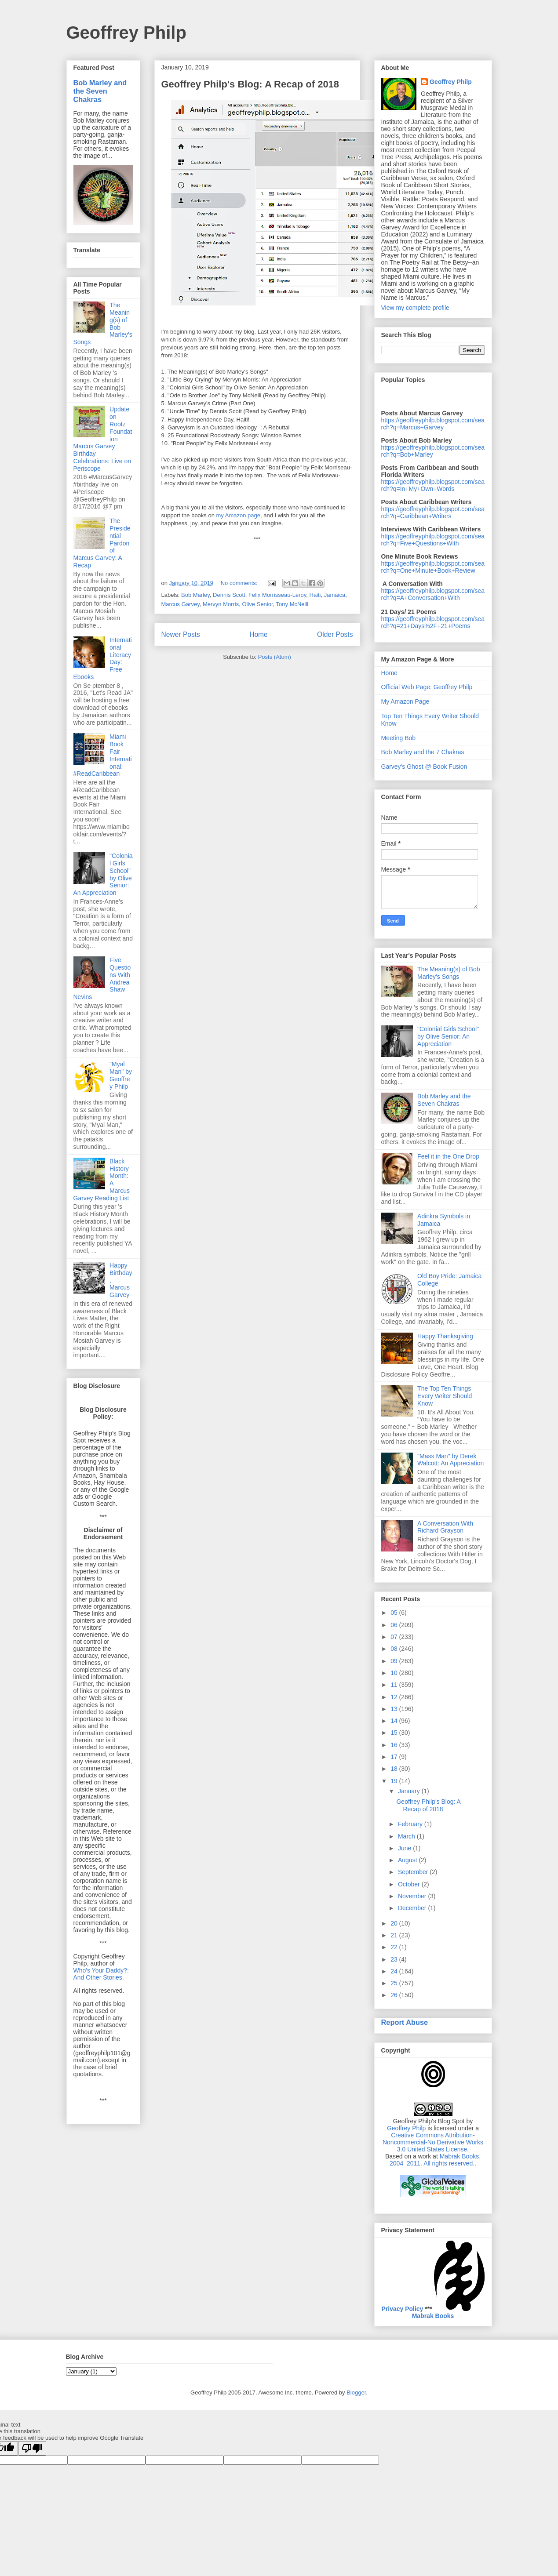  Describe the element at coordinates (394, 1684) in the screenshot. I see `11` at that location.